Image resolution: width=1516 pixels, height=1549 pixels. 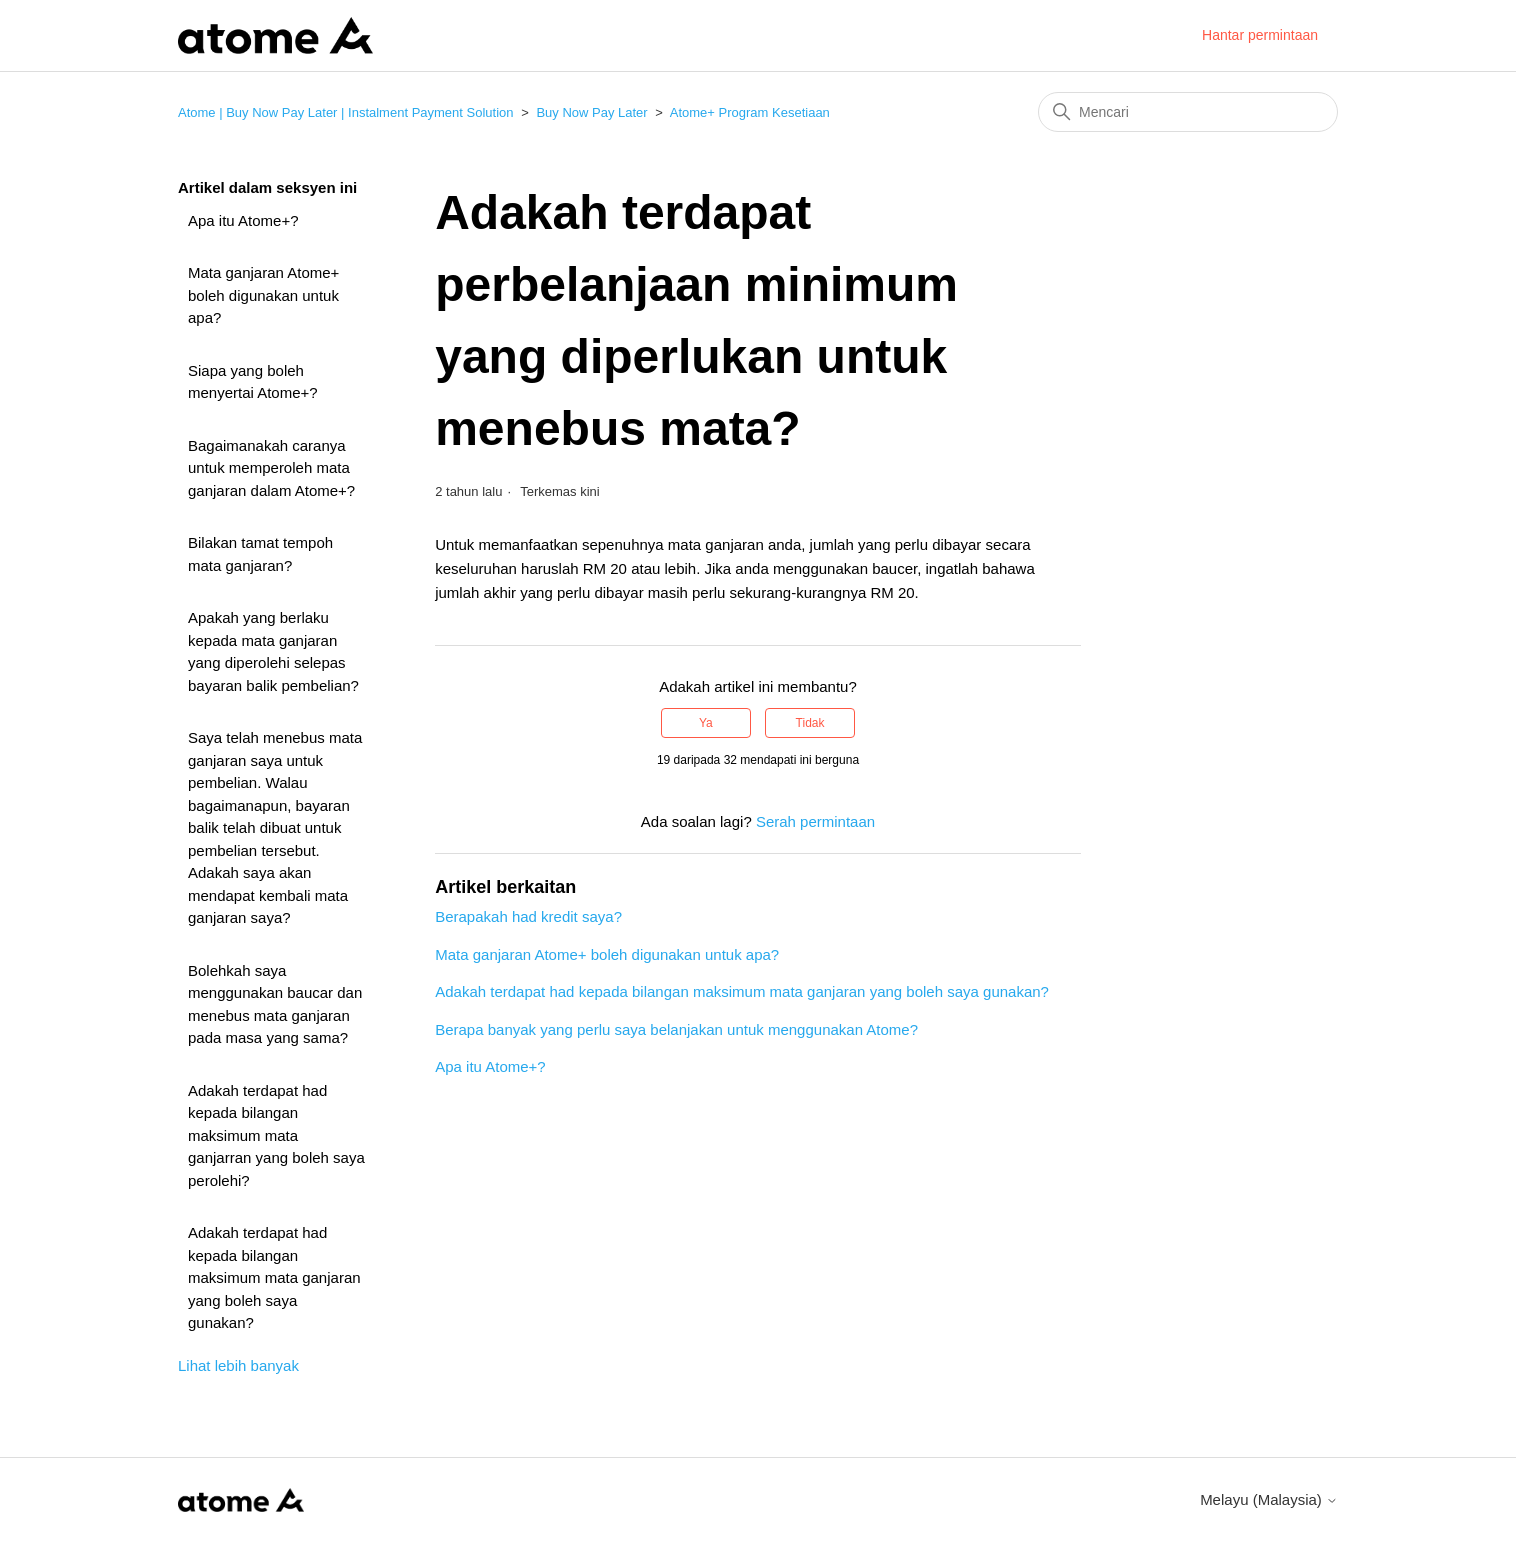 What do you see at coordinates (243, 220) in the screenshot?
I see `Apa itu Atome+?` at bounding box center [243, 220].